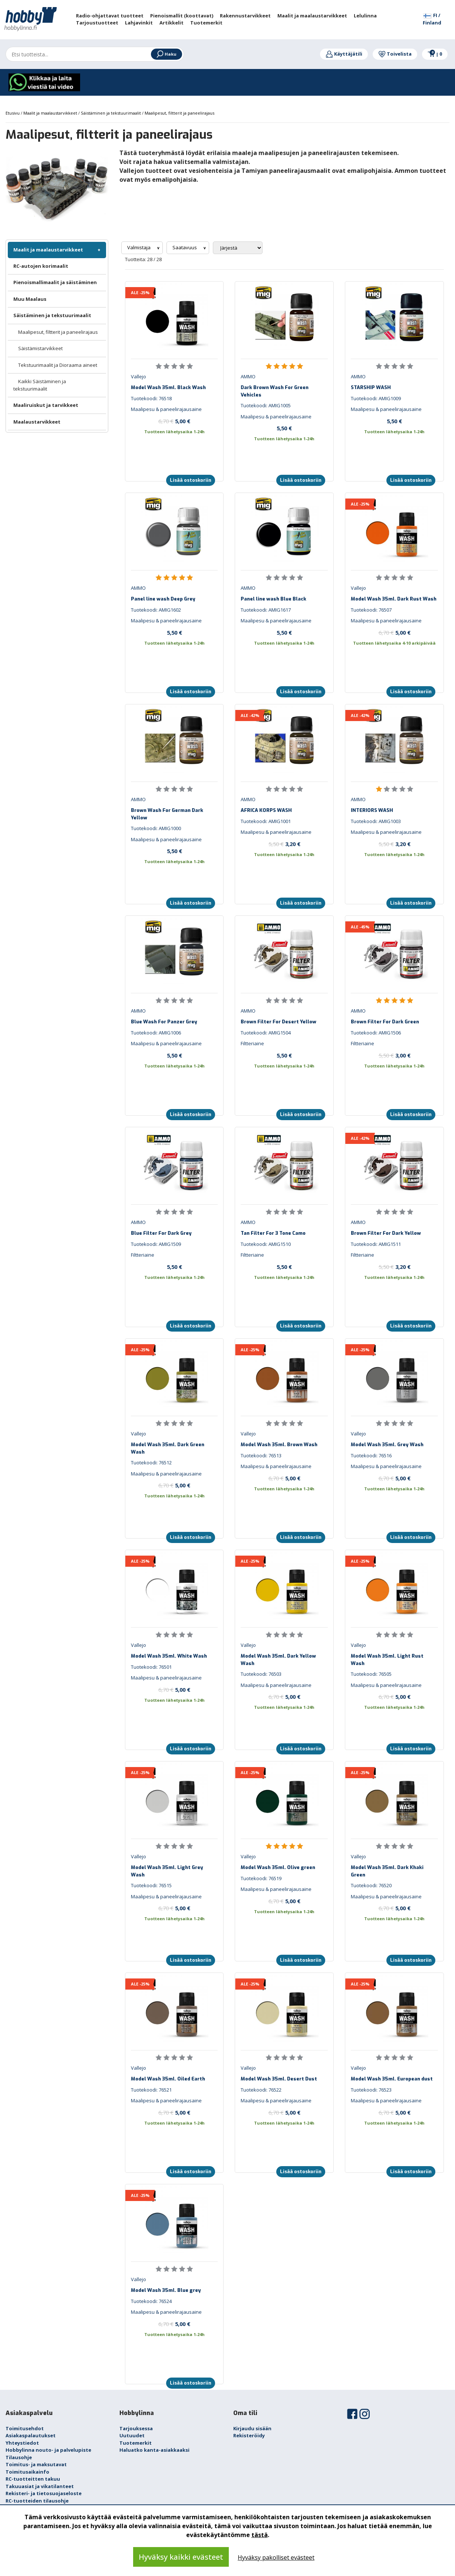 This screenshot has height=2576, width=455. What do you see at coordinates (40, 348) in the screenshot?
I see `Säistämistarvikkeet` at bounding box center [40, 348].